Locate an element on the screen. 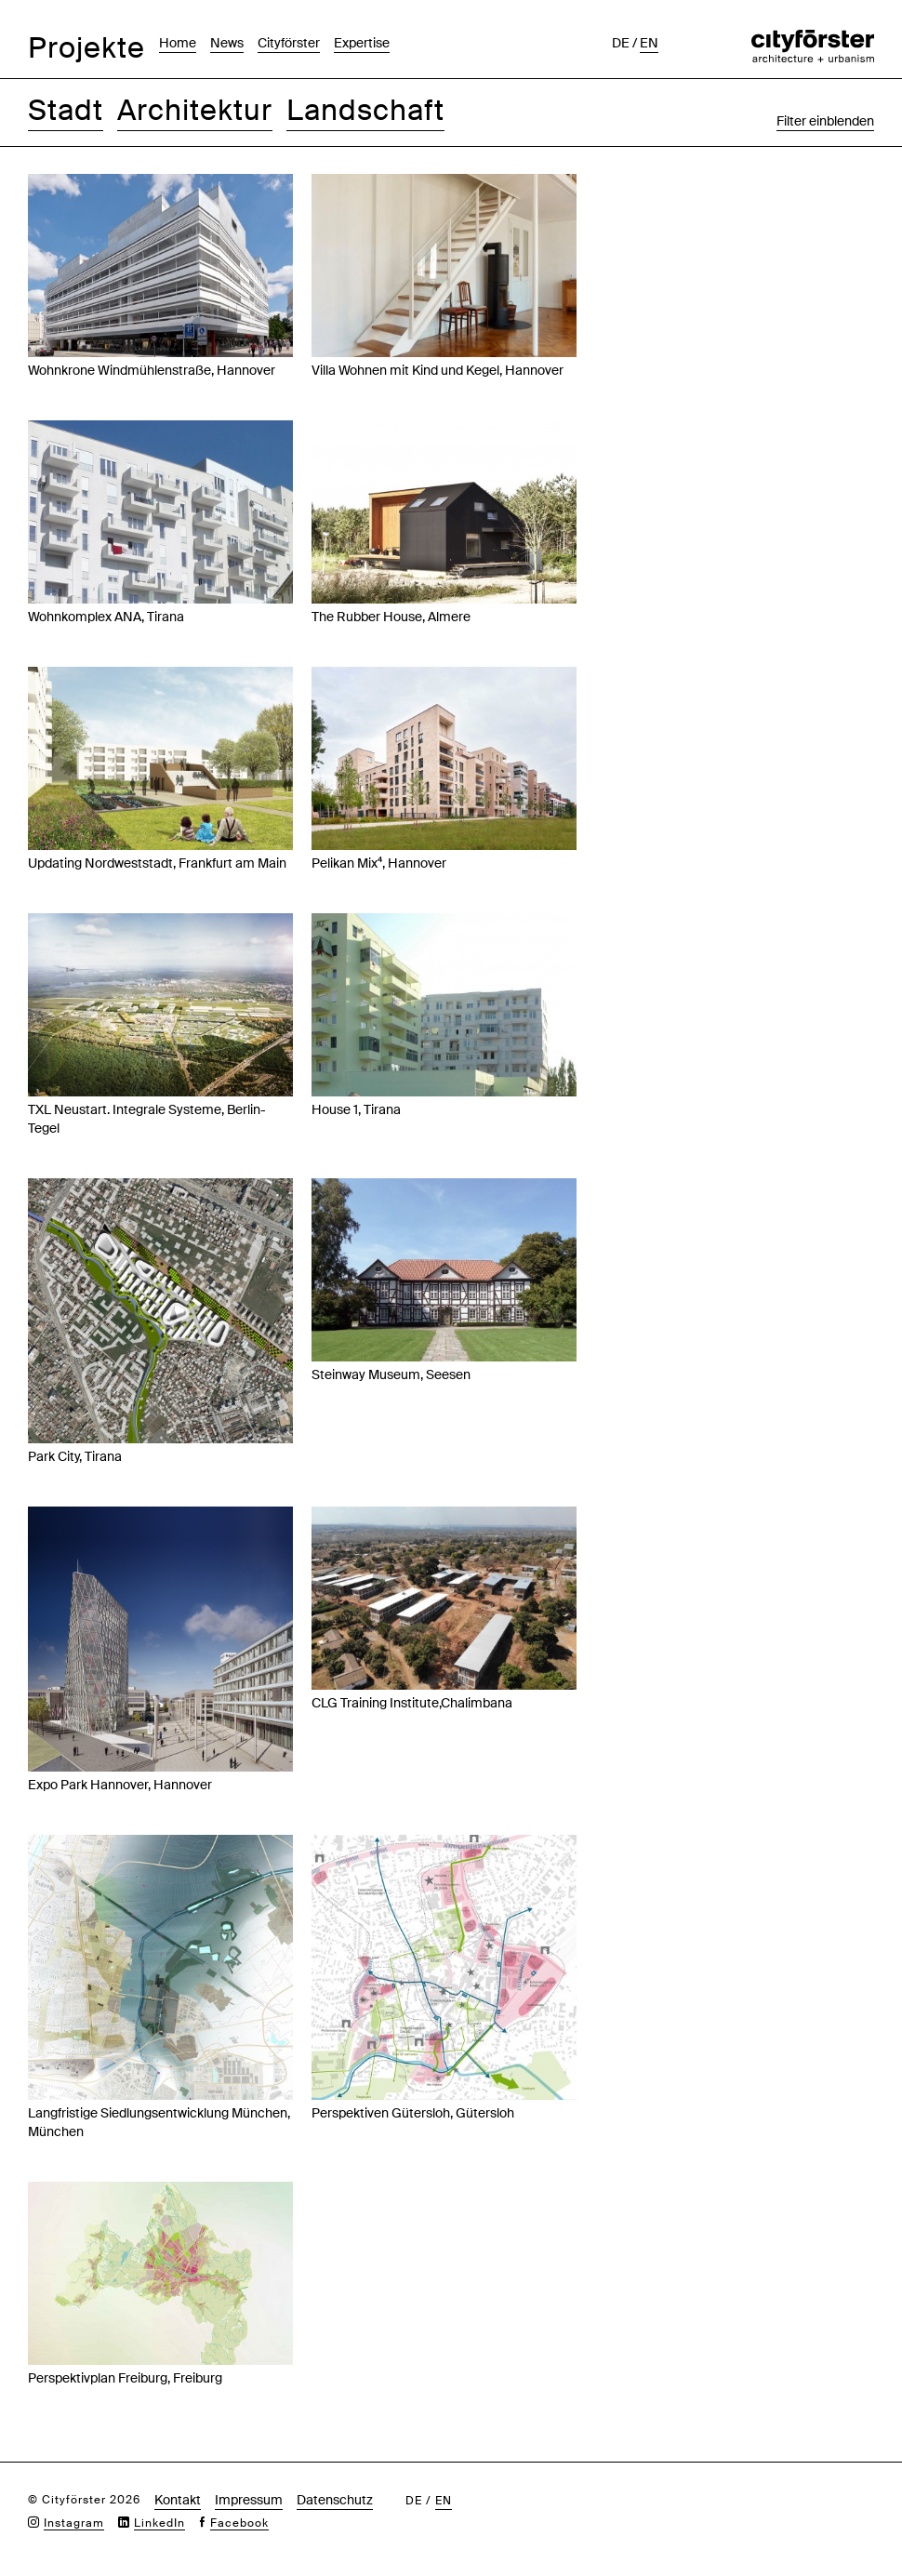  Filter einblenden is located at coordinates (825, 120).